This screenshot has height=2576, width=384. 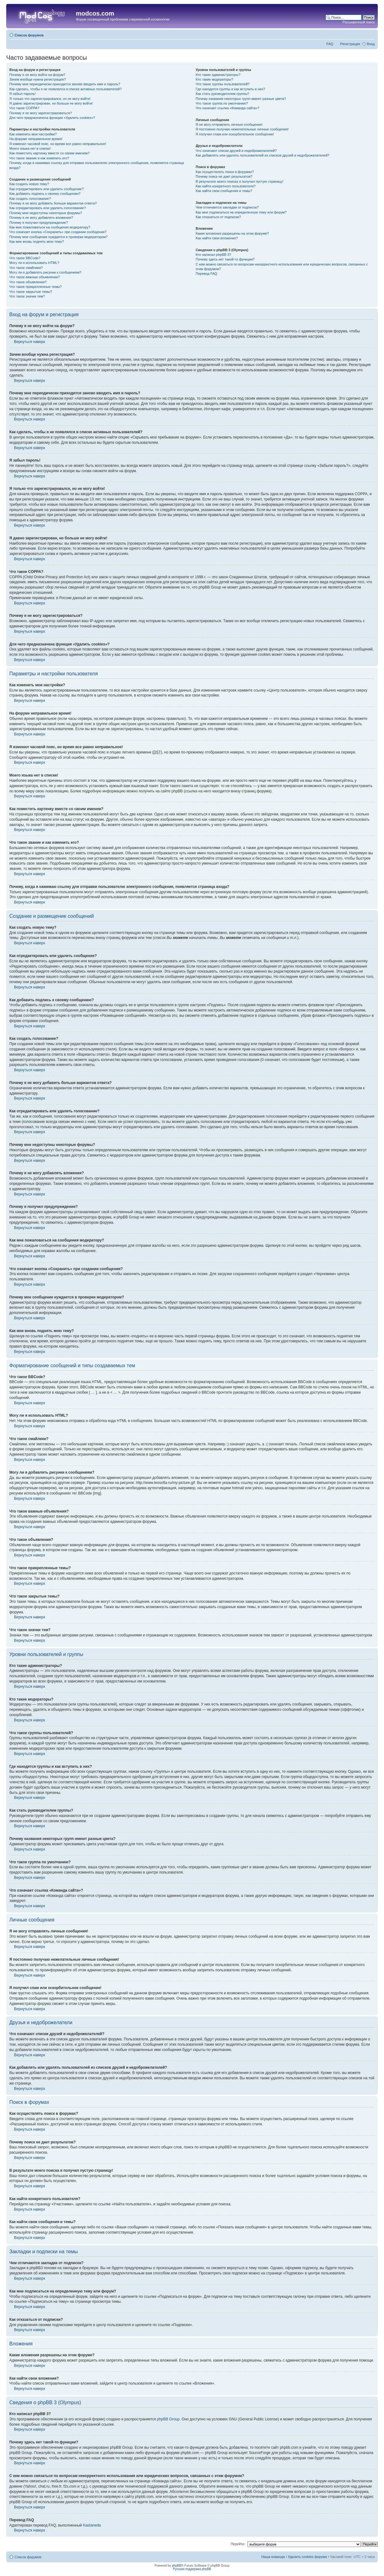 I want to click on Список форумов, so click(x=29, y=35).